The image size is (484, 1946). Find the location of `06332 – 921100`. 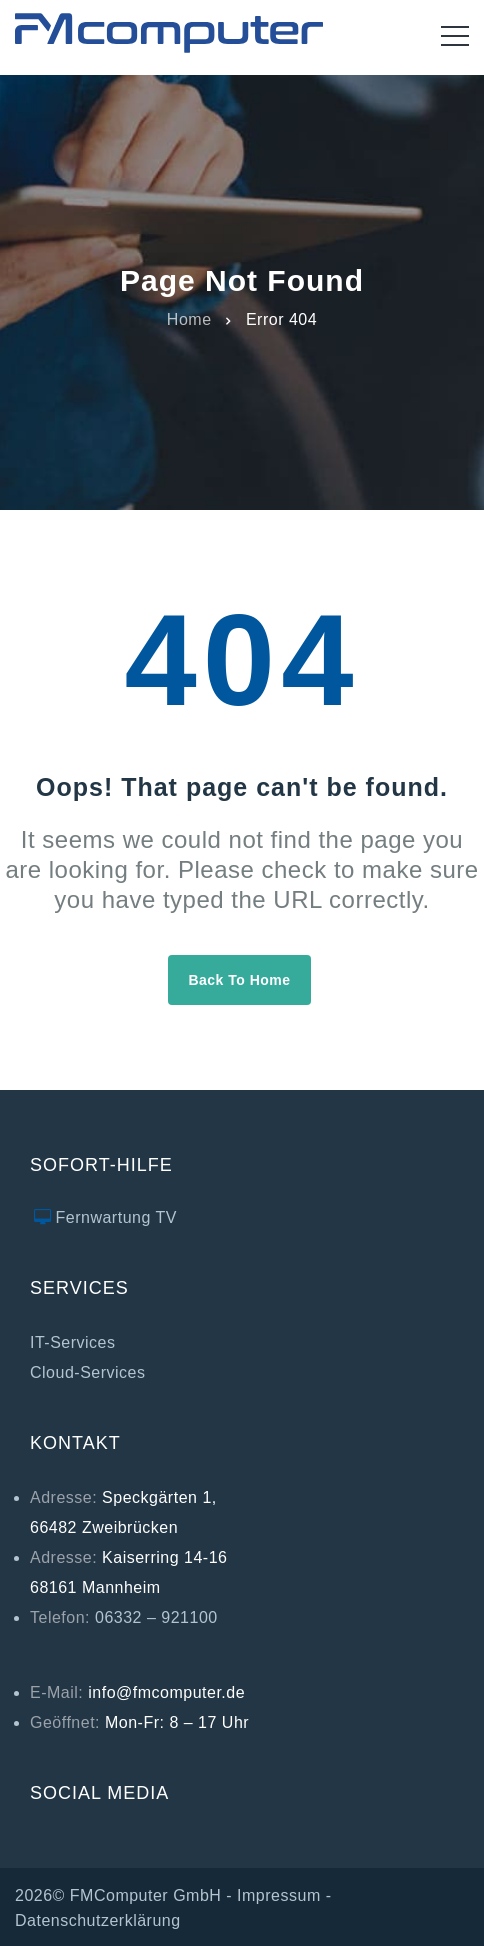

06332 – 921100 is located at coordinates (156, 1617).